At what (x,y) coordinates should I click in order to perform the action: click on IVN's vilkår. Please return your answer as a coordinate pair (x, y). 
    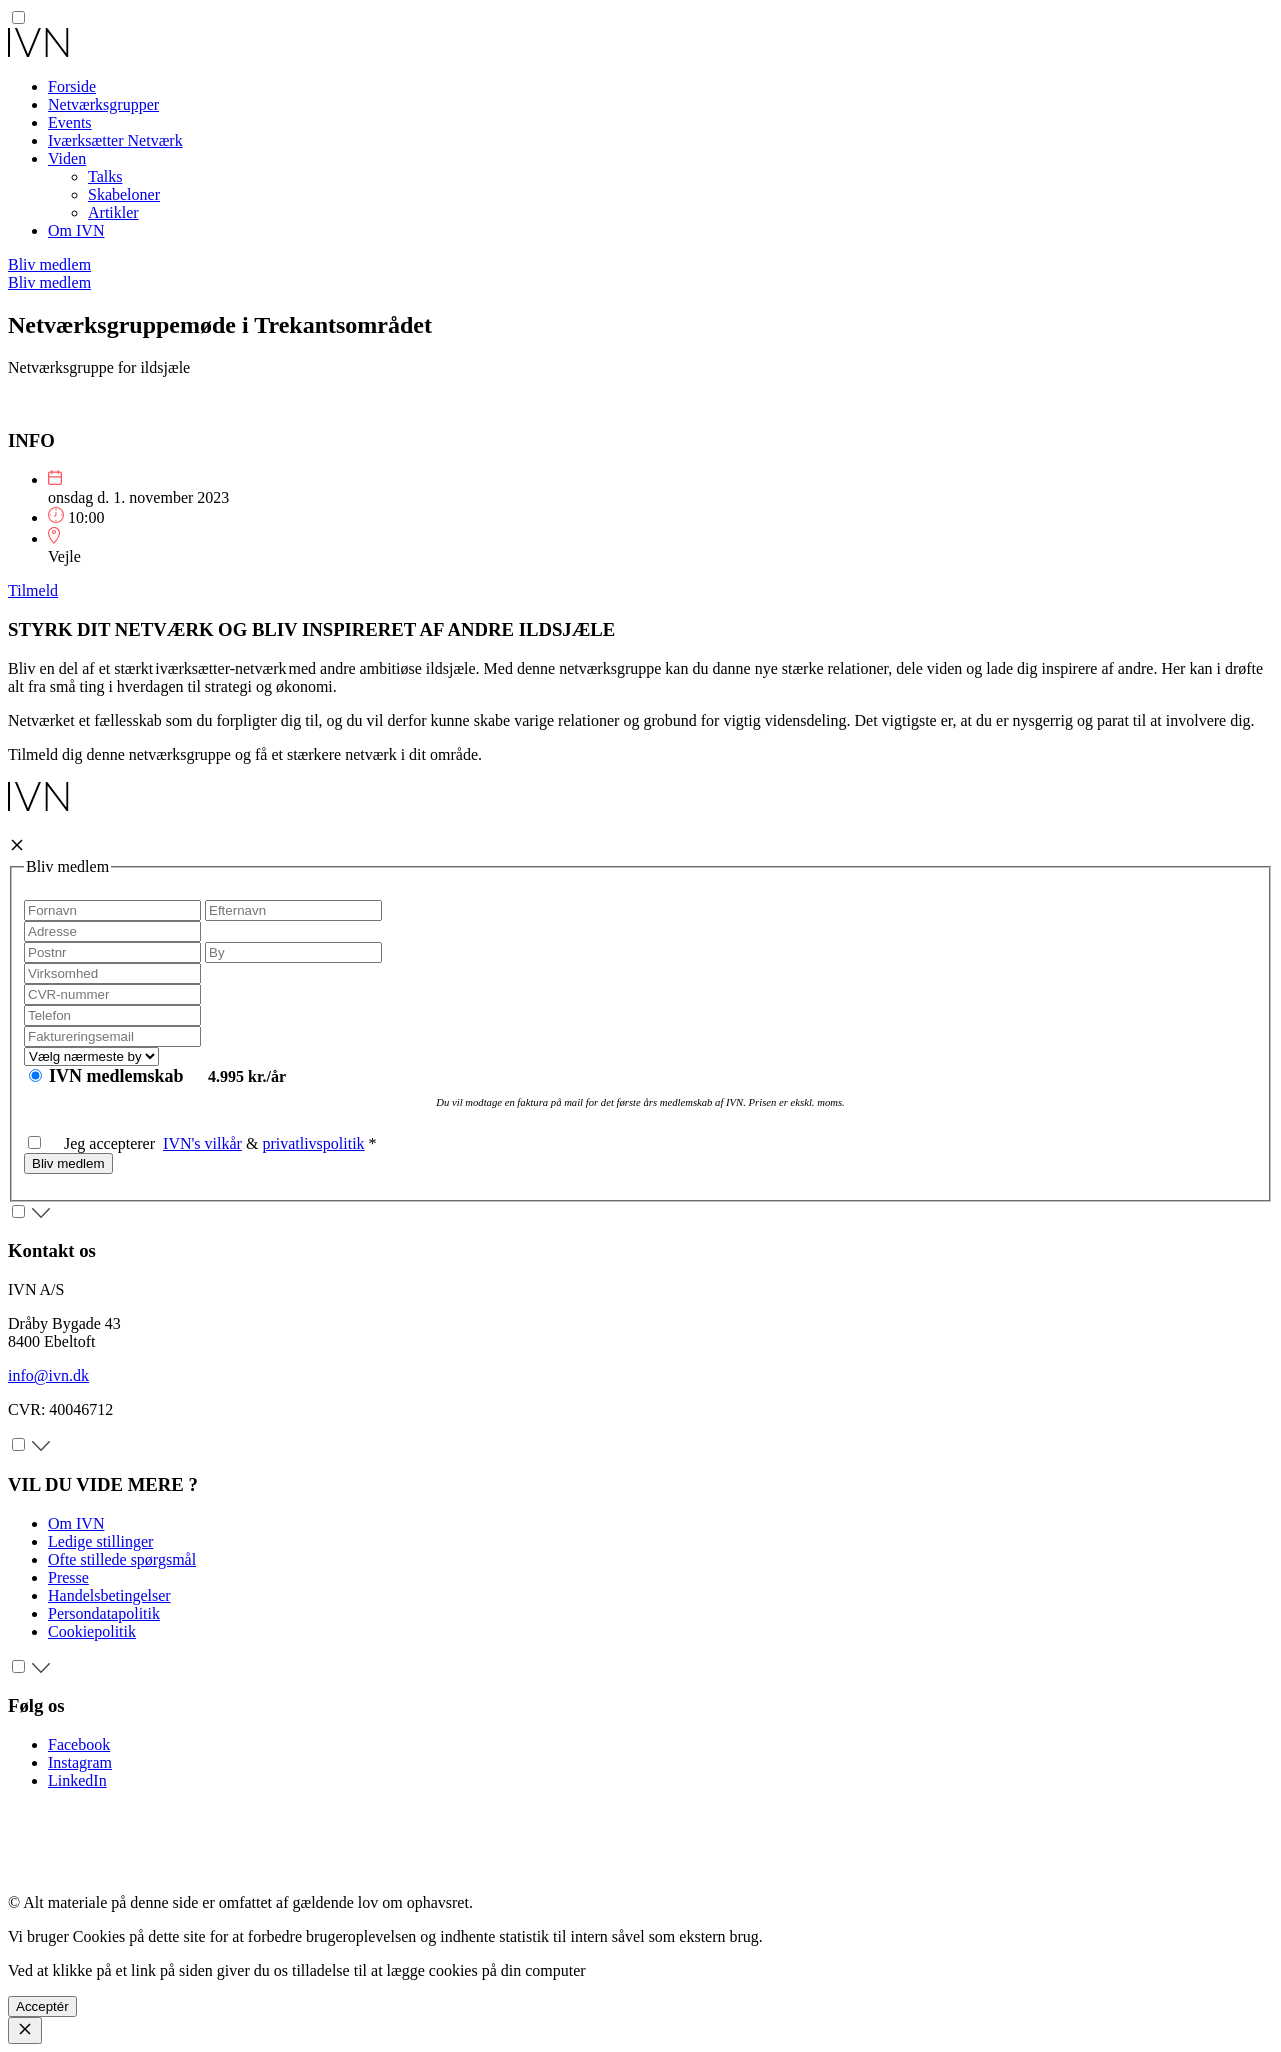
    Looking at the image, I should click on (202, 1143).